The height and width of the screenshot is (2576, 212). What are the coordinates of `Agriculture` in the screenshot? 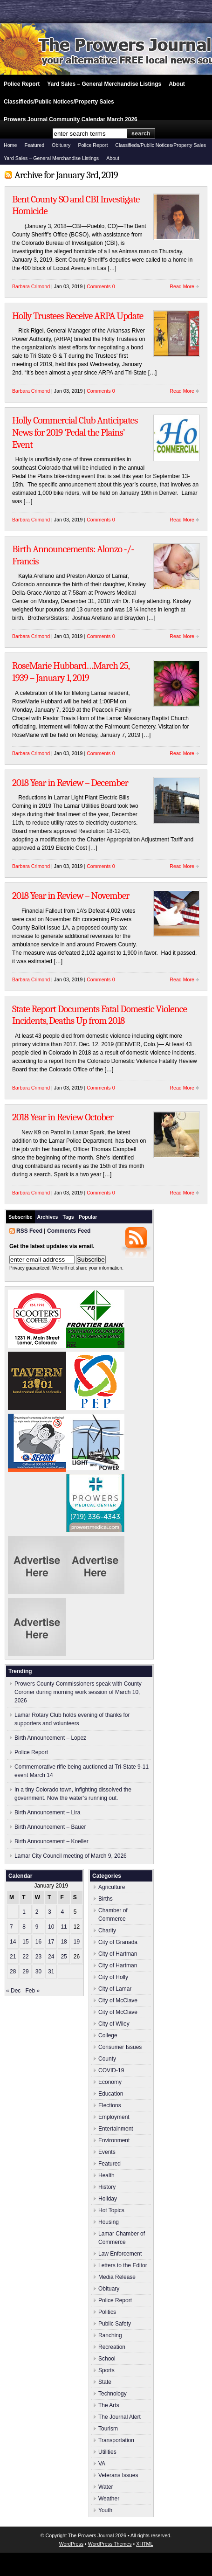 It's located at (111, 1887).